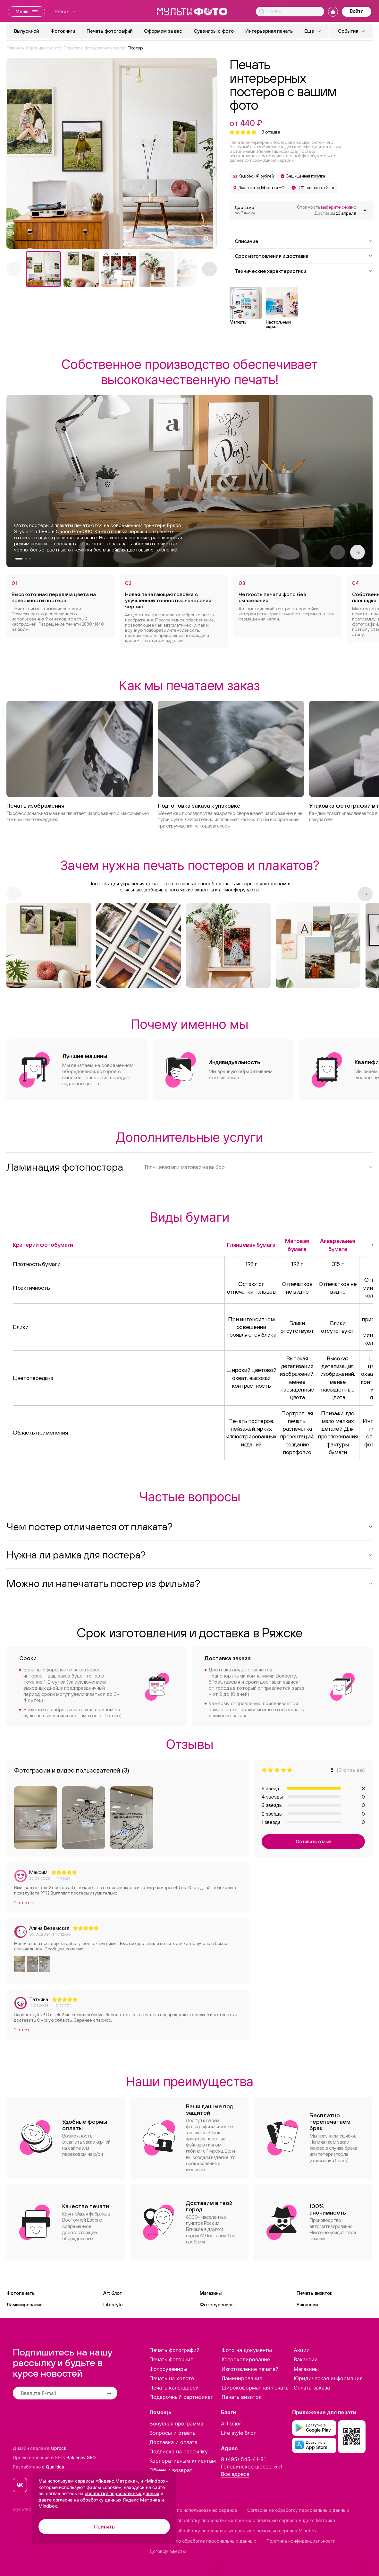  I want to click on Магазины, so click(211, 2293).